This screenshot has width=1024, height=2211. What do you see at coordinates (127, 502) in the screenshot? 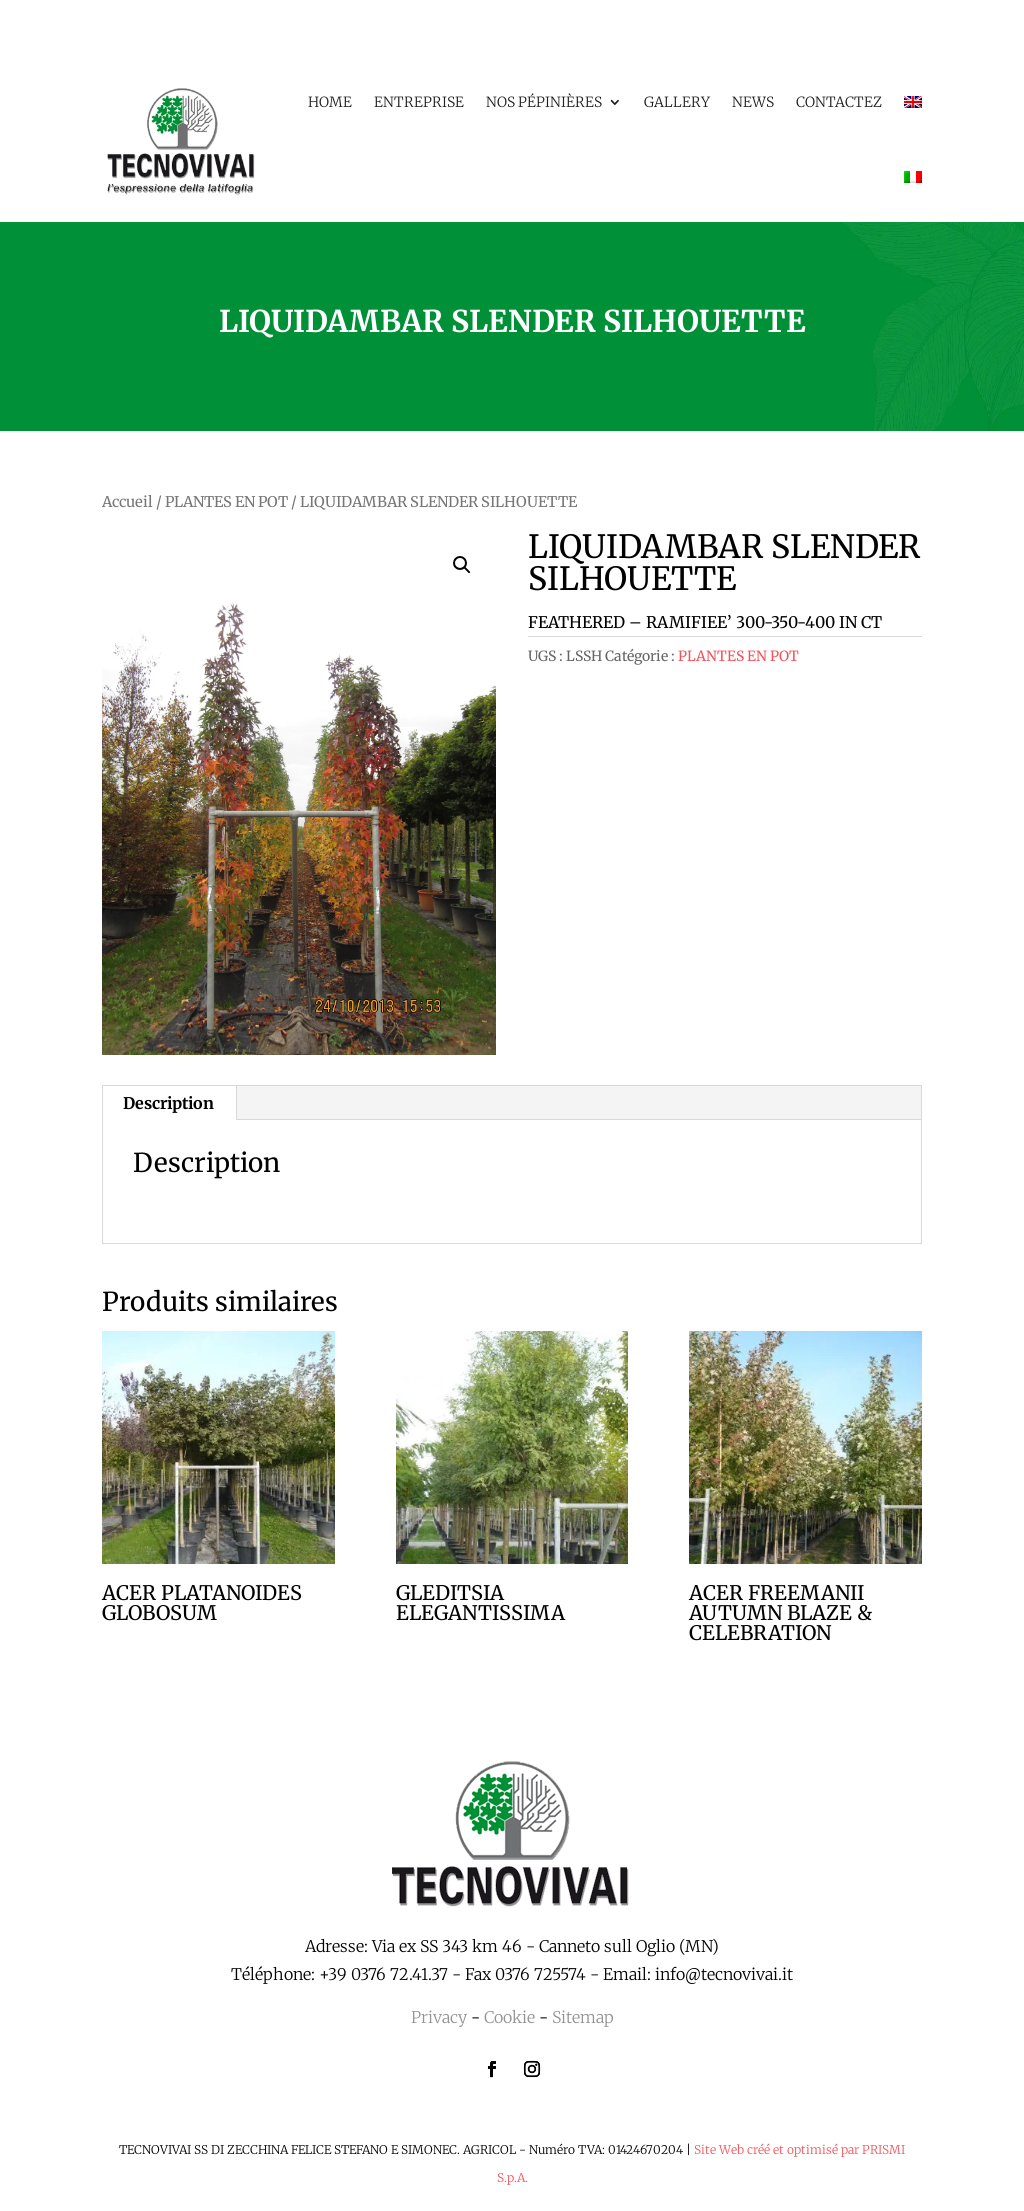
I see `Accueil` at bounding box center [127, 502].